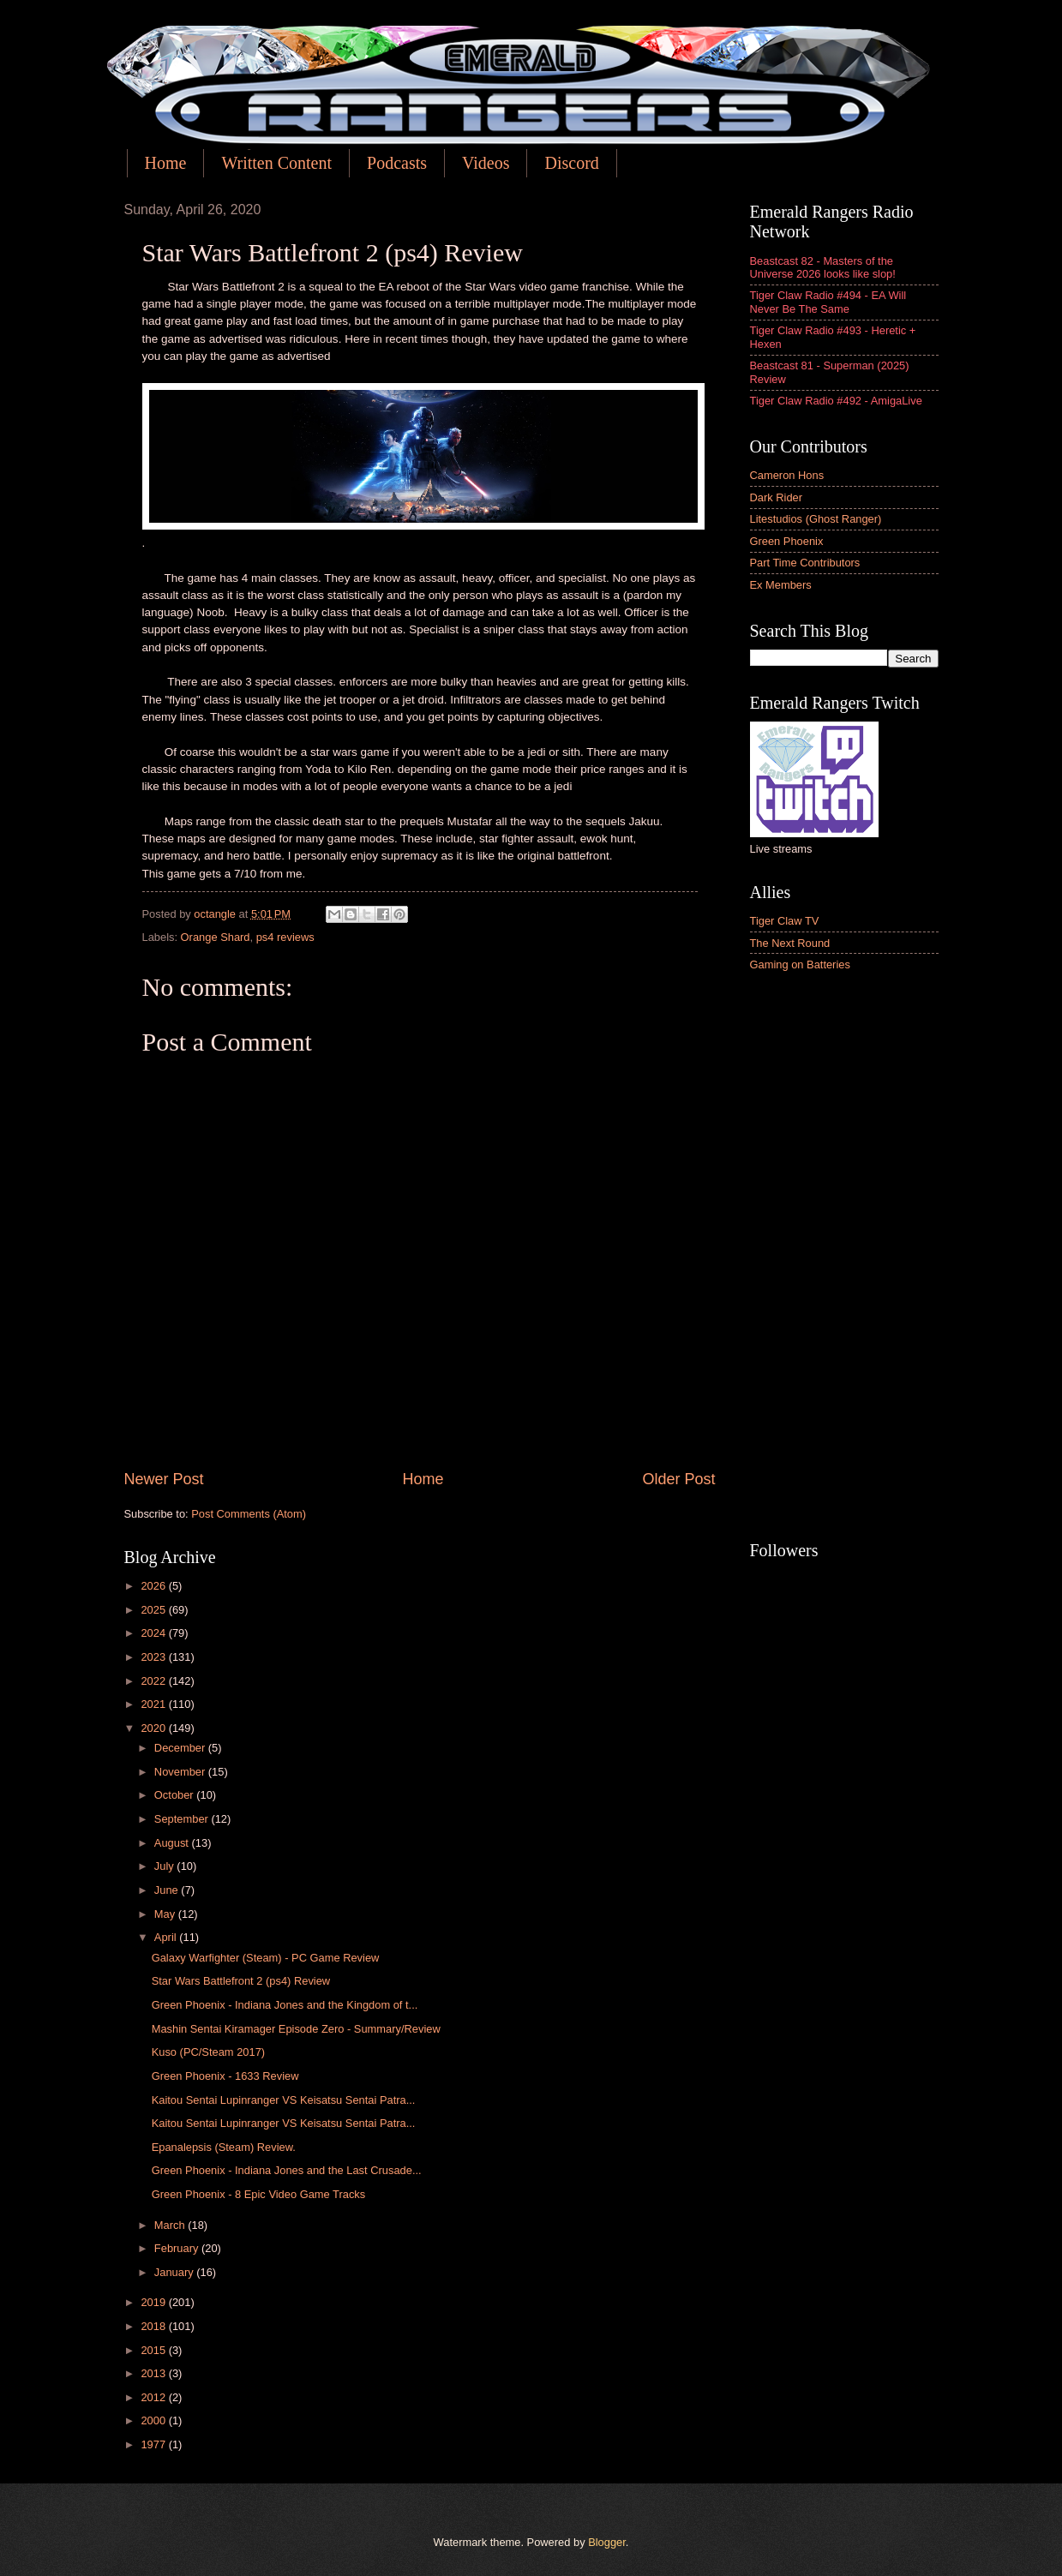 Image resolution: width=1062 pixels, height=2576 pixels. I want to click on [Advertisement], so click(844, 1258).